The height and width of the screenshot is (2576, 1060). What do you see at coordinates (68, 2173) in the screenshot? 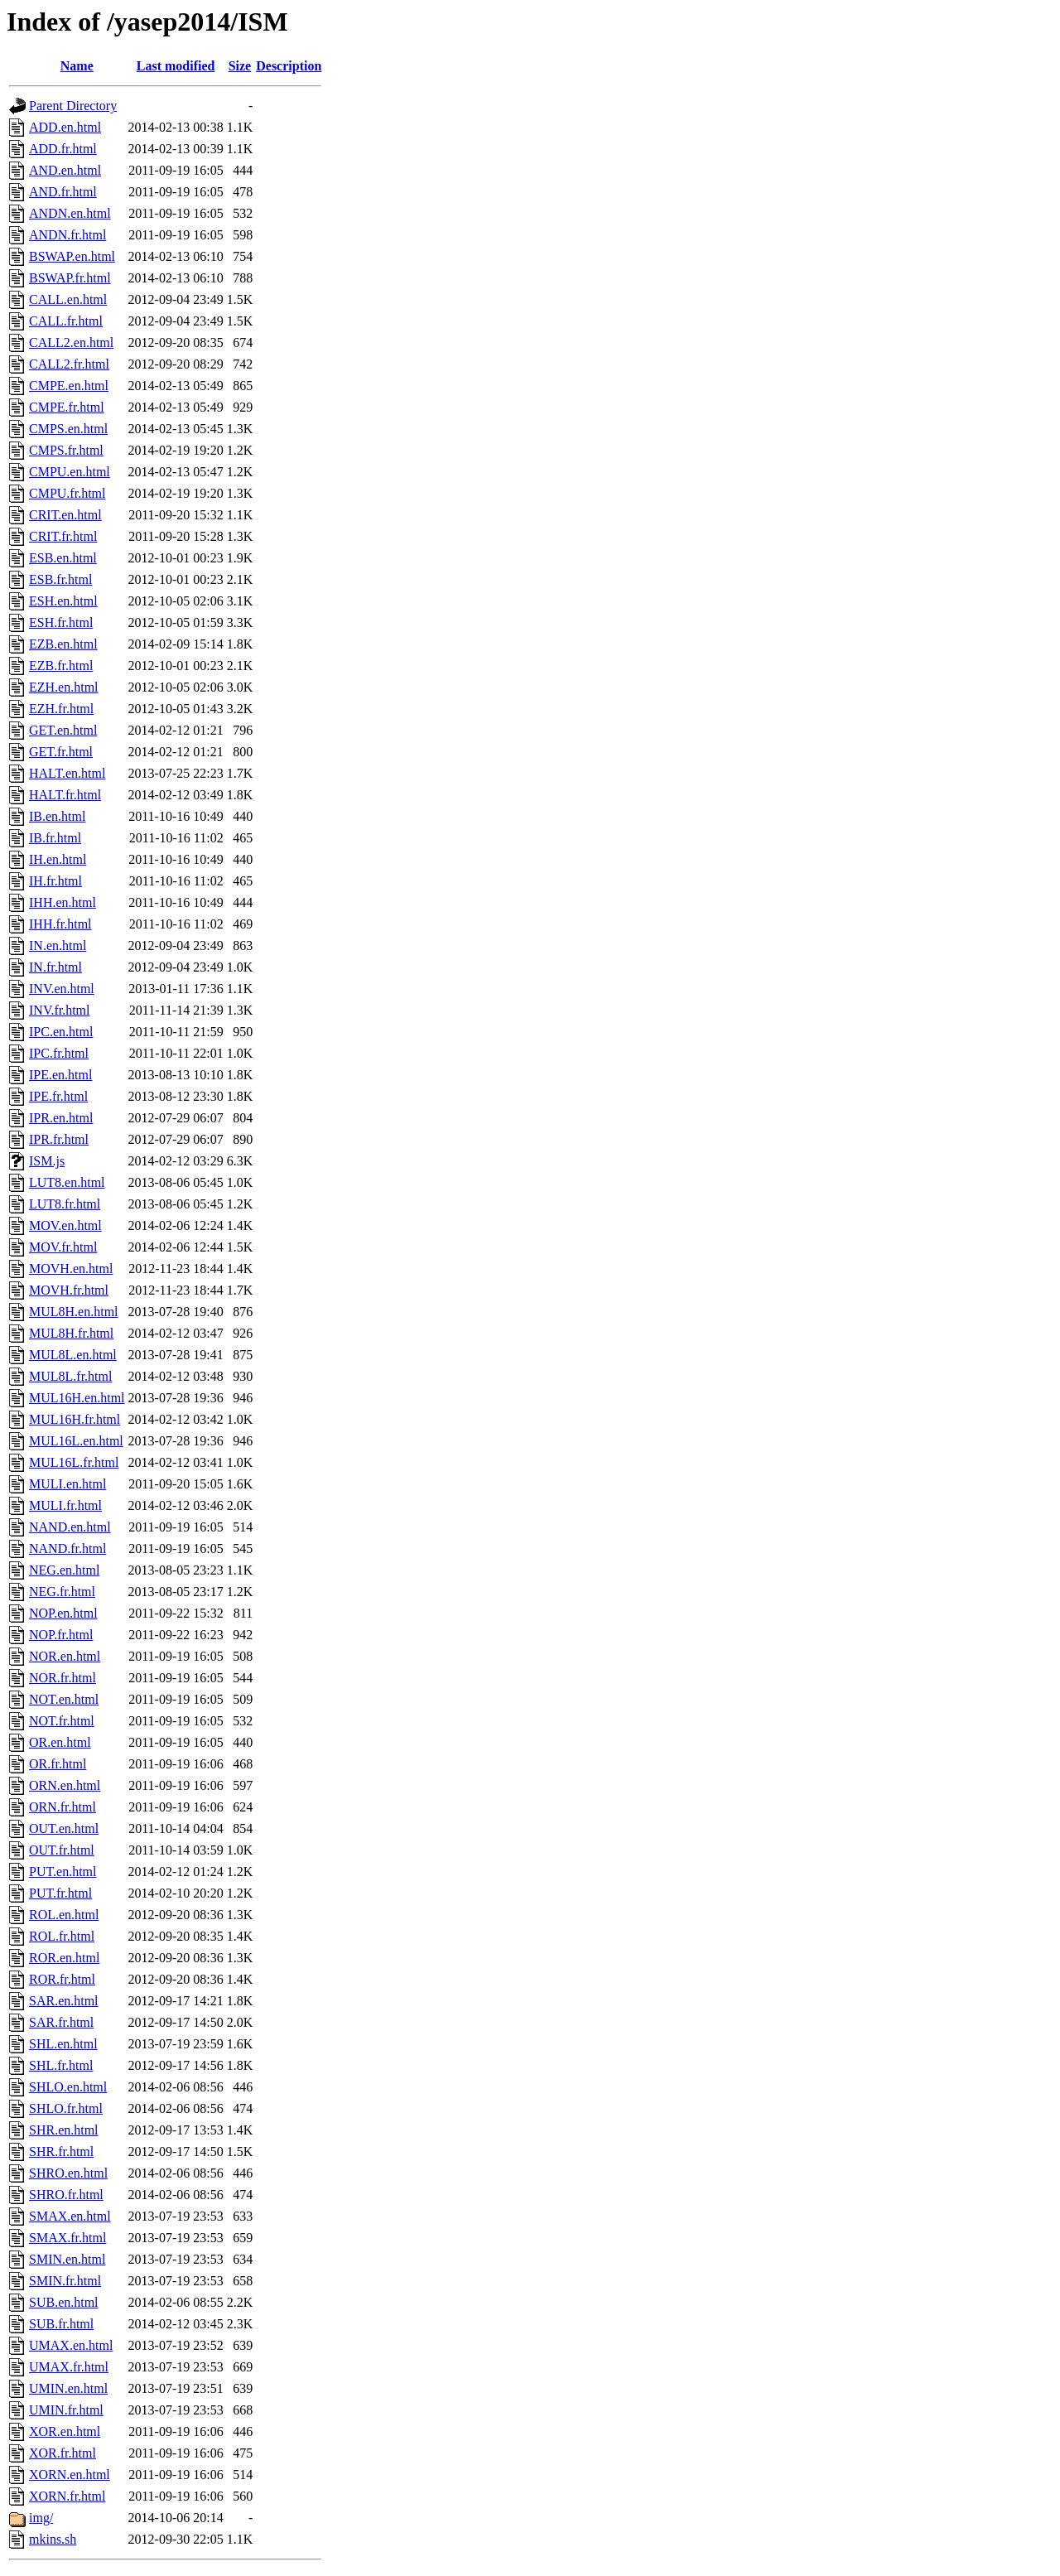
I see `SHRO.en.html` at bounding box center [68, 2173].